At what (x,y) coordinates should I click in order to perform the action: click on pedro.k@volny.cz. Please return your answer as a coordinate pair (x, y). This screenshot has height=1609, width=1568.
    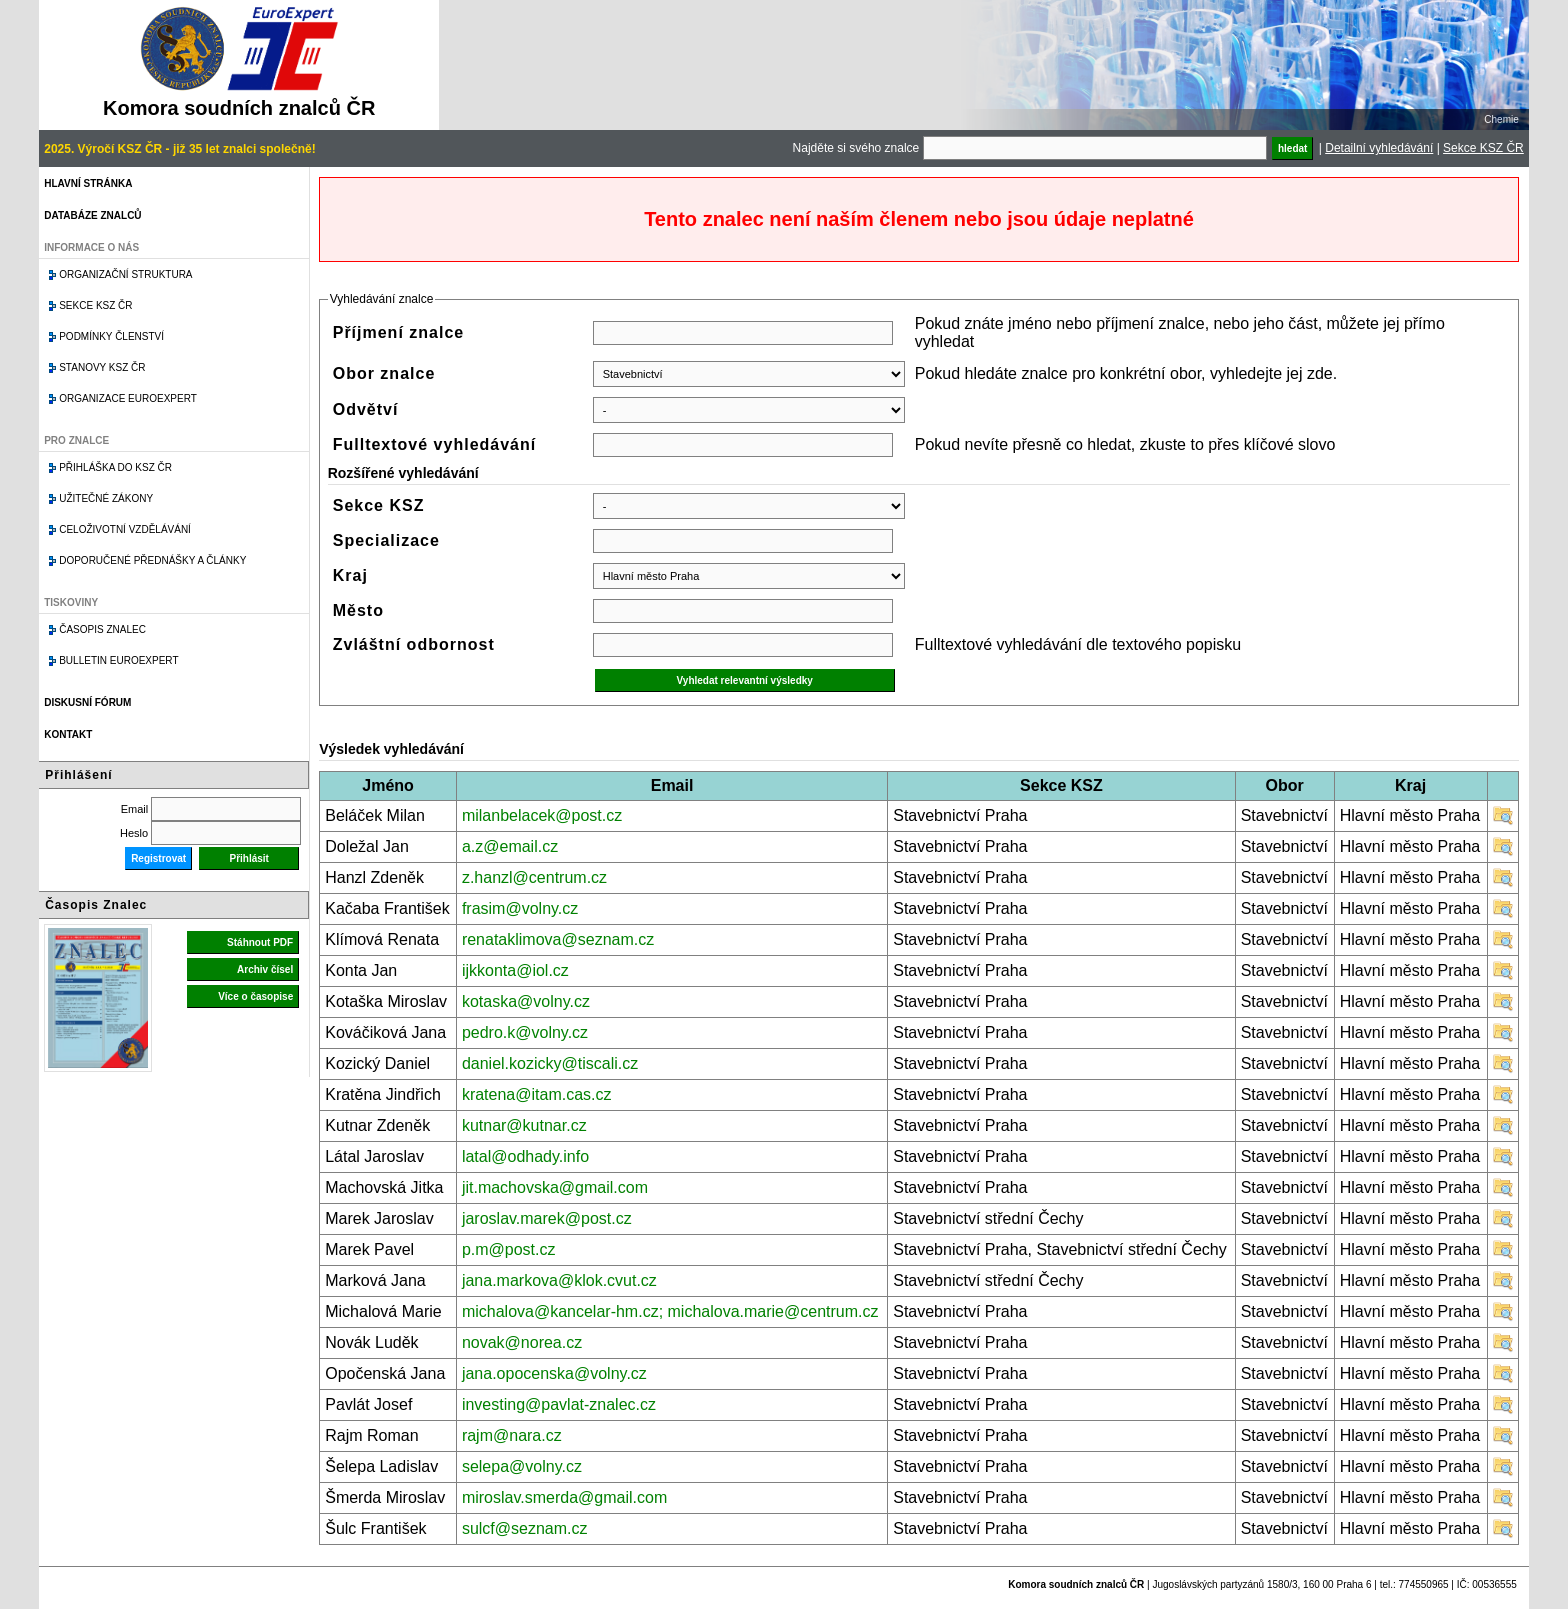
    Looking at the image, I should click on (525, 1032).